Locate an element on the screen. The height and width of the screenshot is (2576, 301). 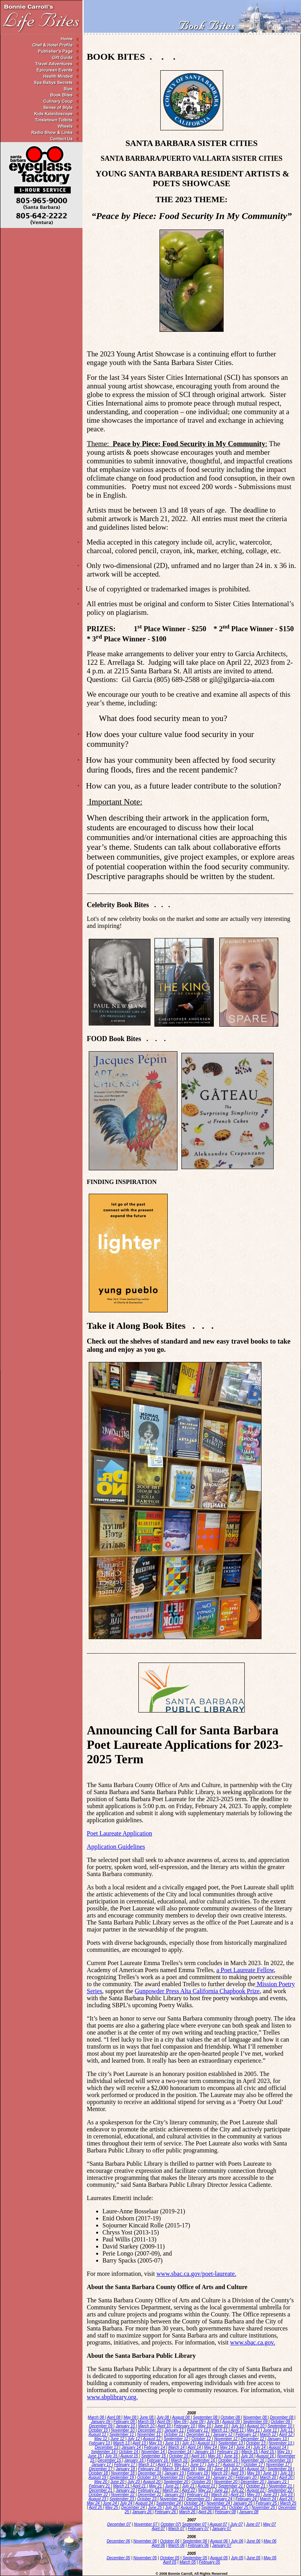
December 22 is located at coordinates (150, 2494).